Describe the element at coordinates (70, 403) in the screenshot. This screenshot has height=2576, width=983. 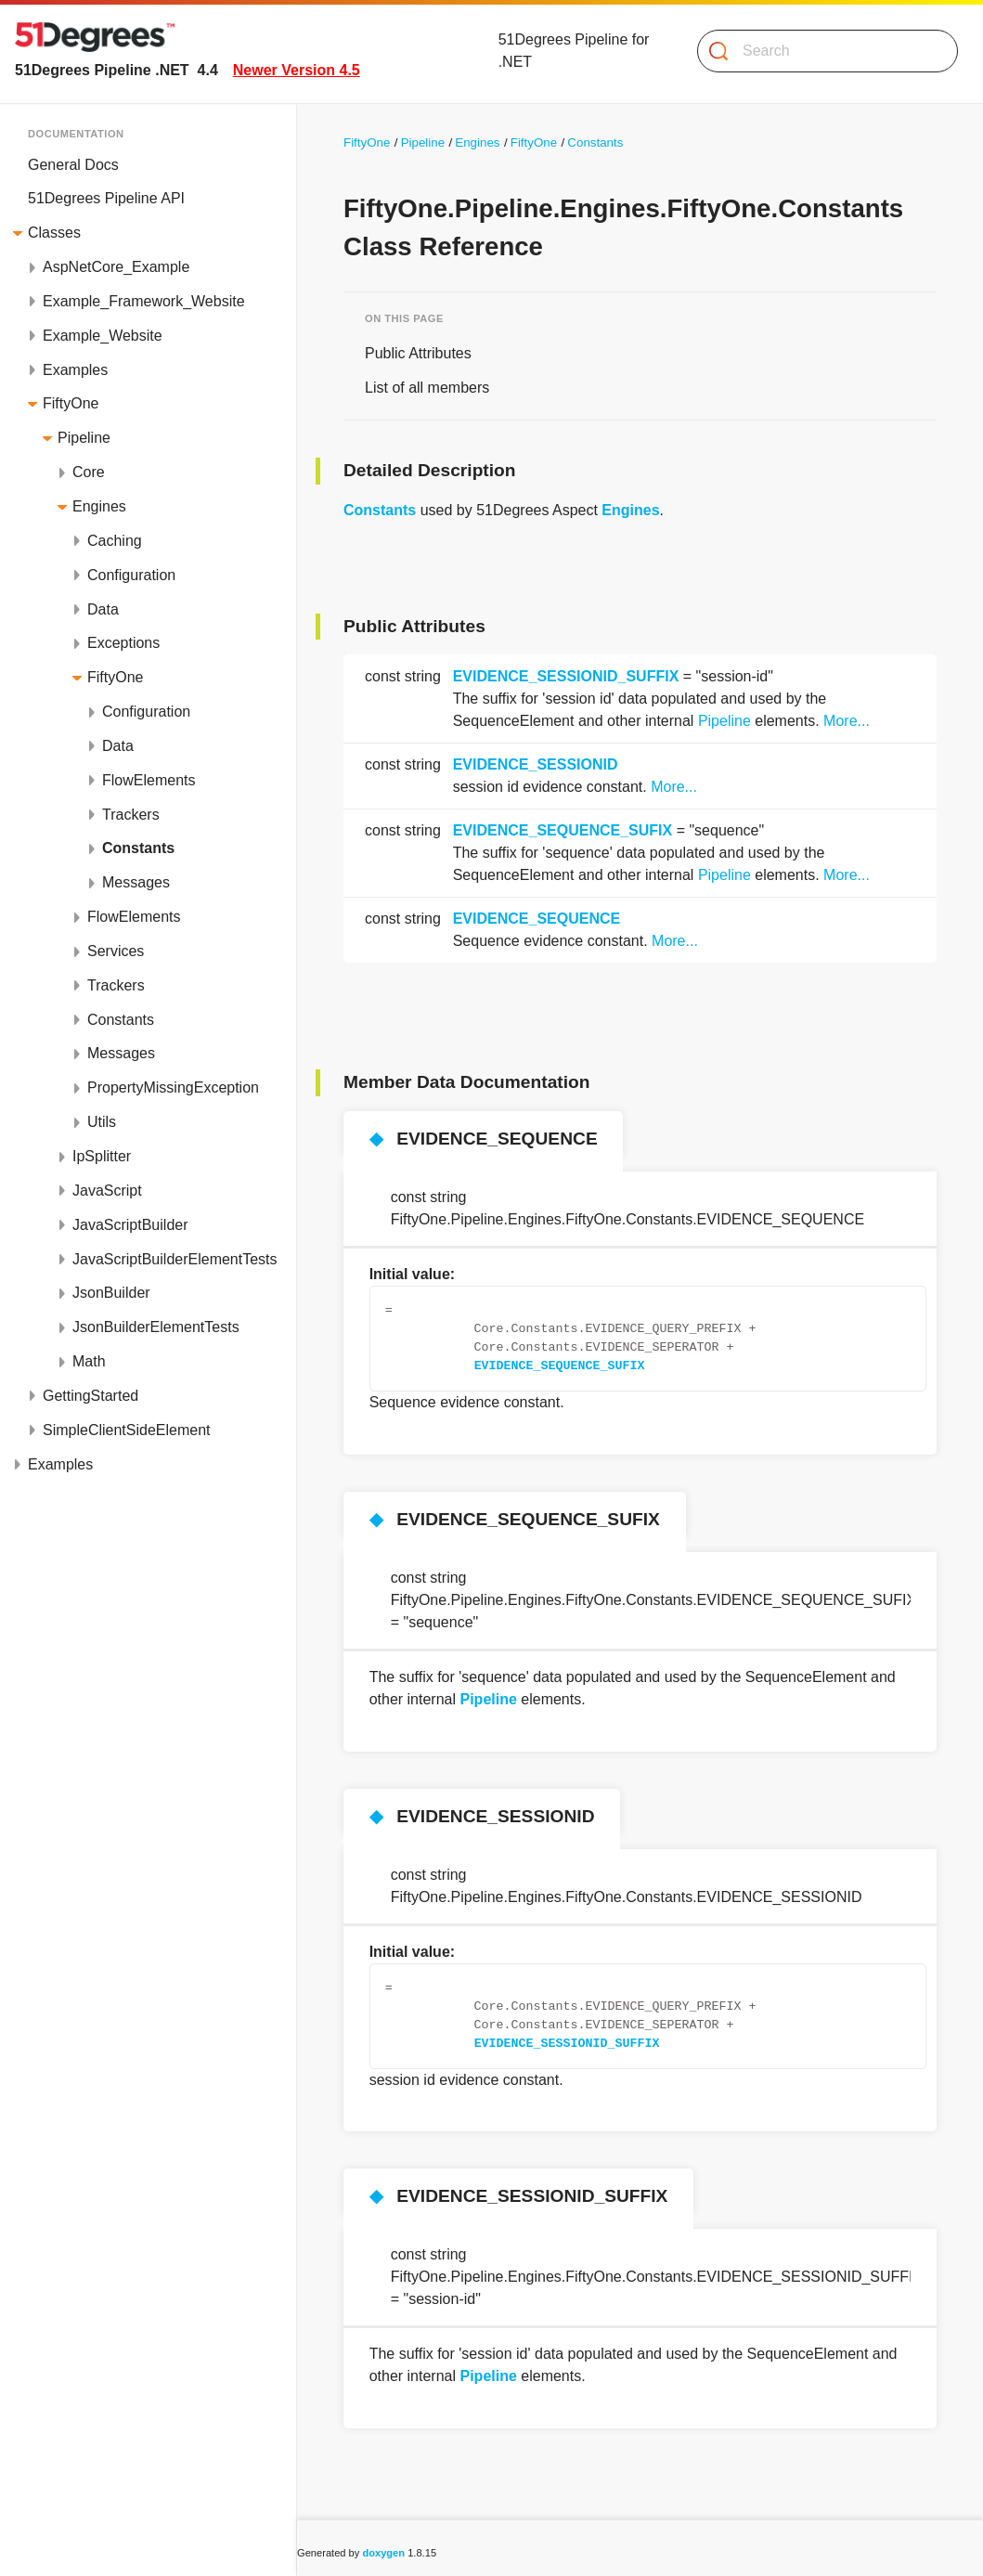
I see `FiftyOne` at that location.